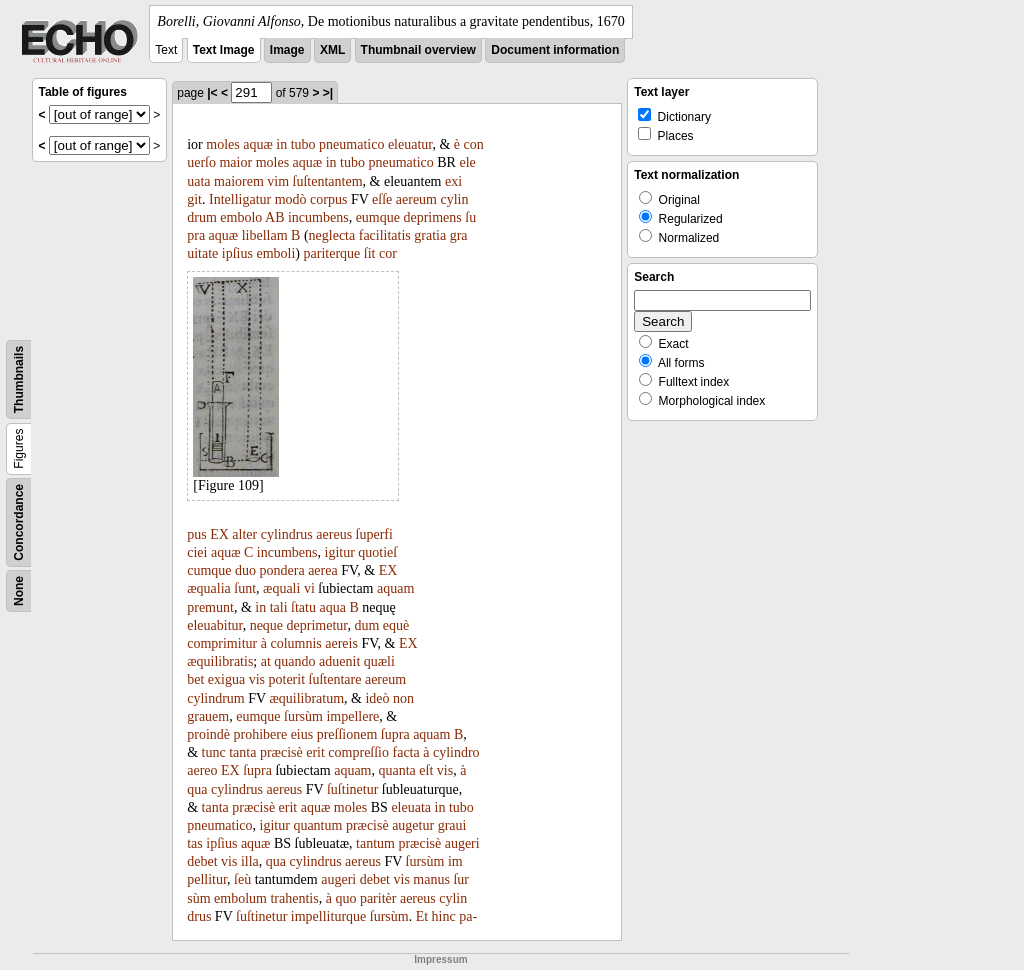  Describe the element at coordinates (335, 679) in the screenshot. I see `ſuſtentare` at that location.